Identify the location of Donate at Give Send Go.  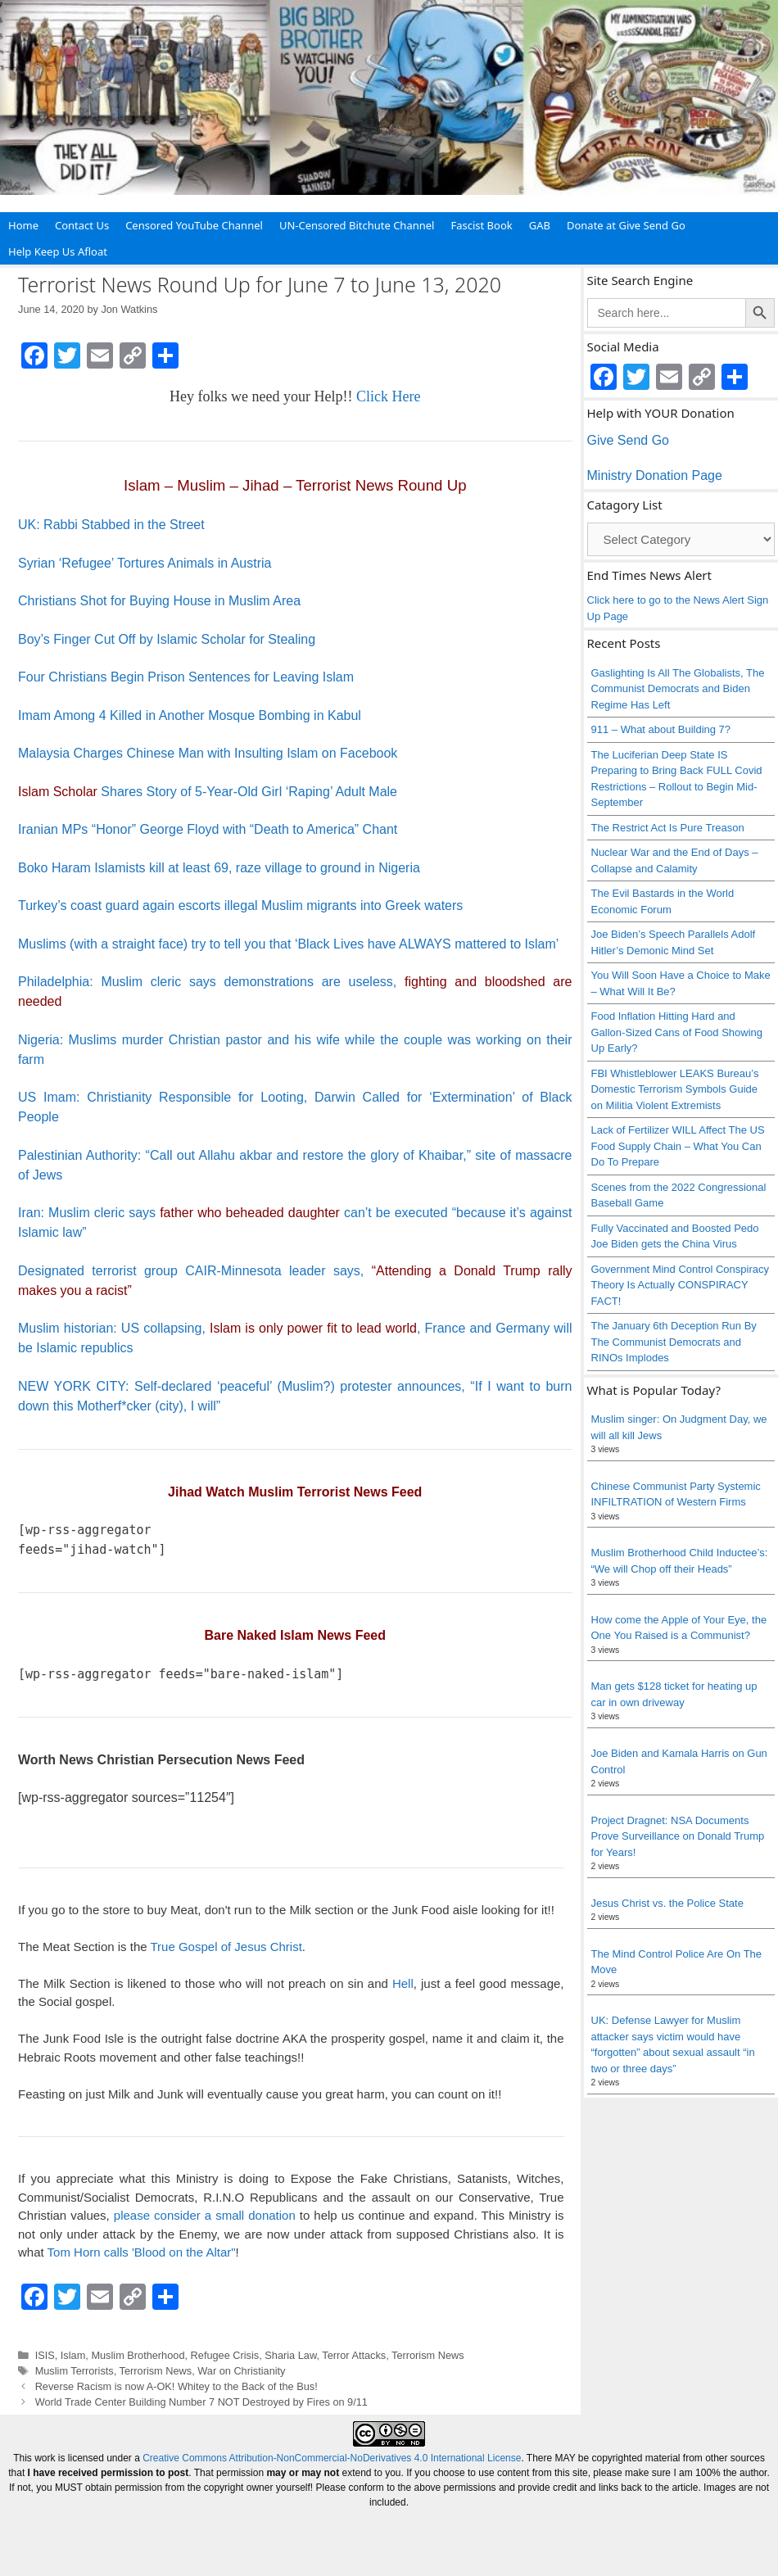
(626, 225).